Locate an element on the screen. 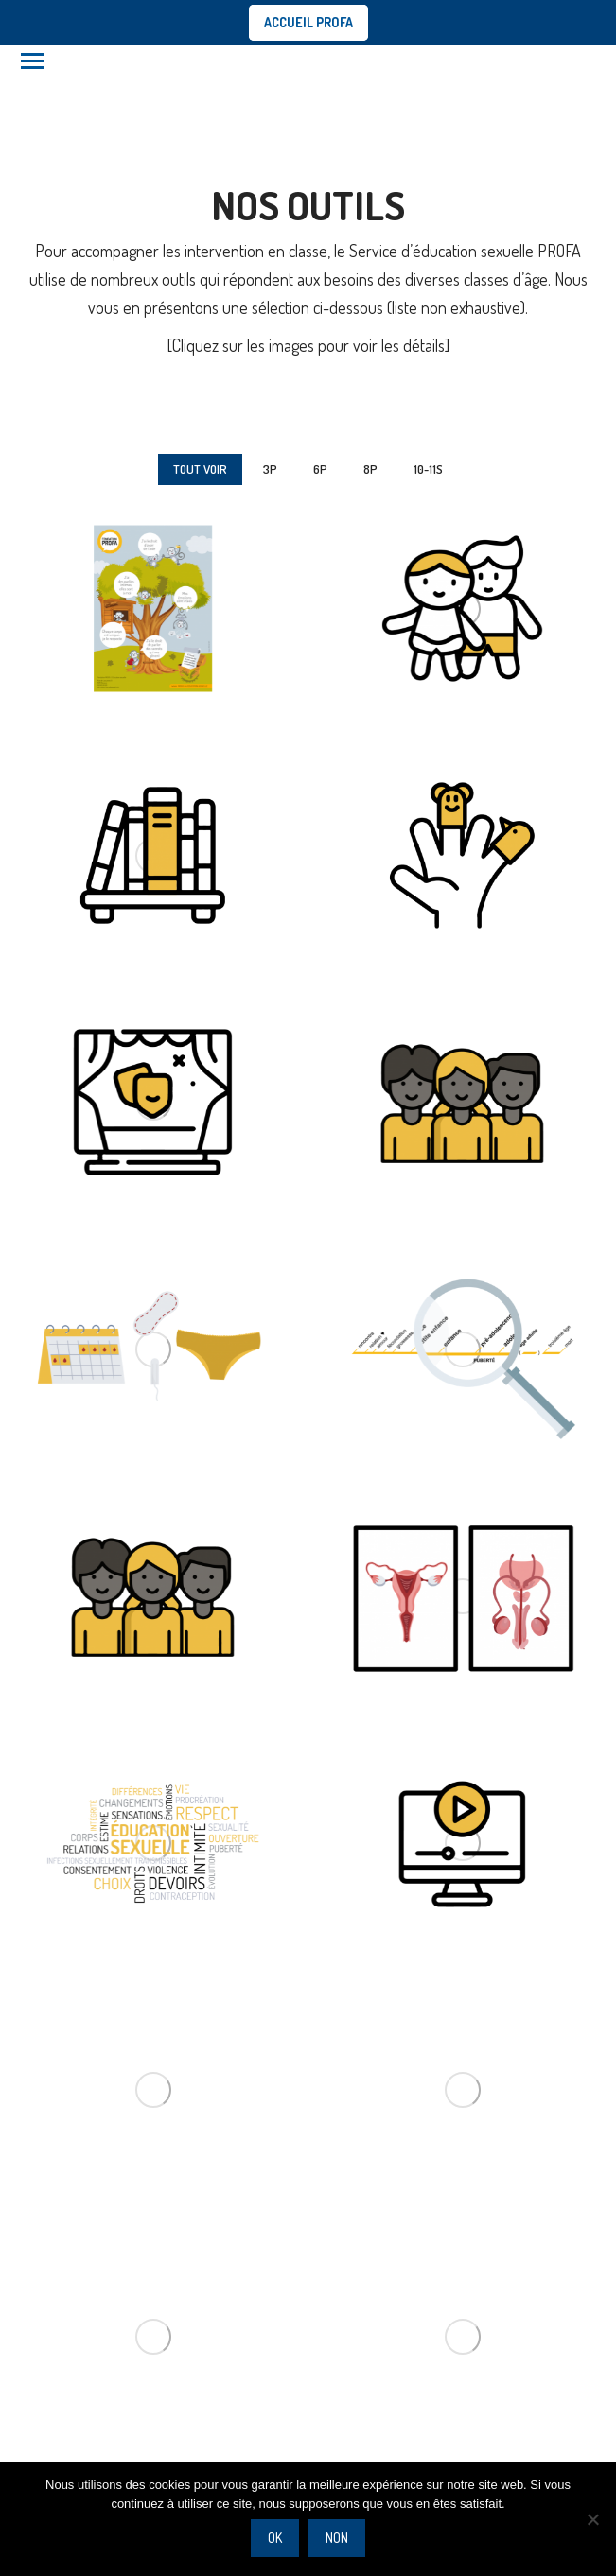 This screenshot has height=2576, width=616. 6P [Apply filter: 6P] is located at coordinates (320, 469).